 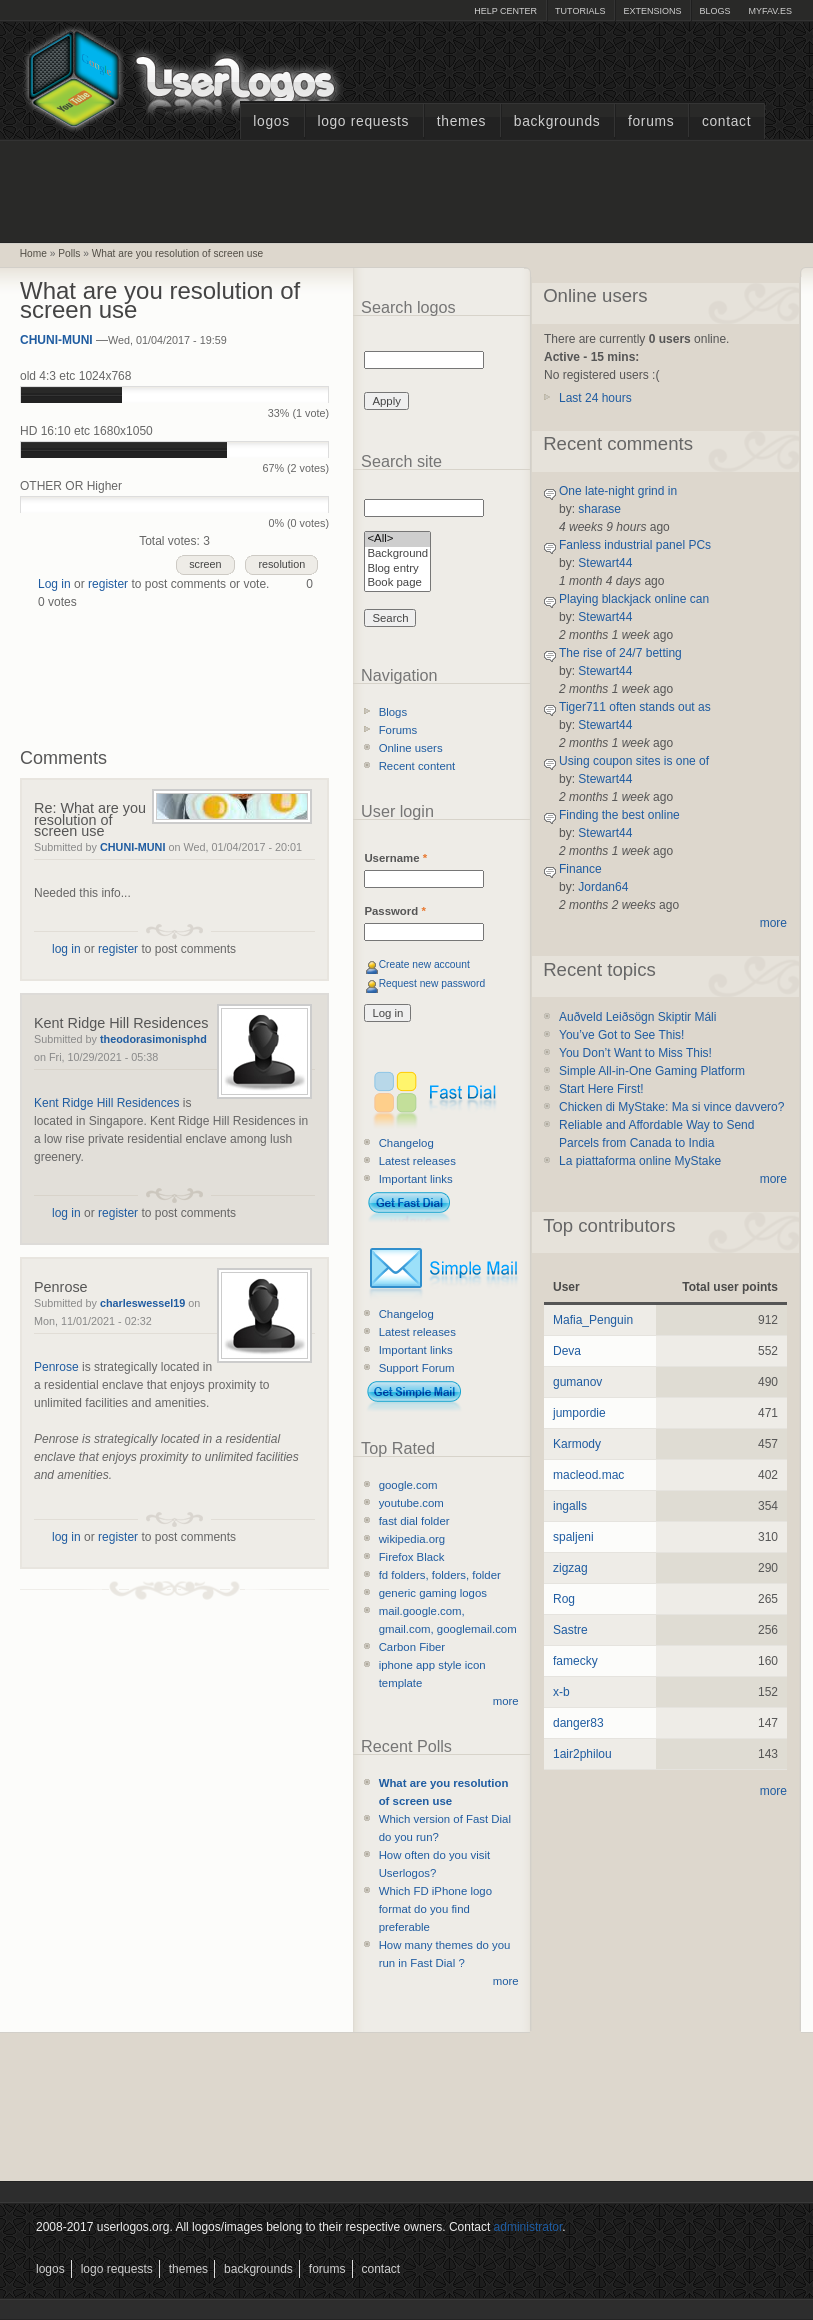 I want to click on Sastre, so click(x=570, y=1630).